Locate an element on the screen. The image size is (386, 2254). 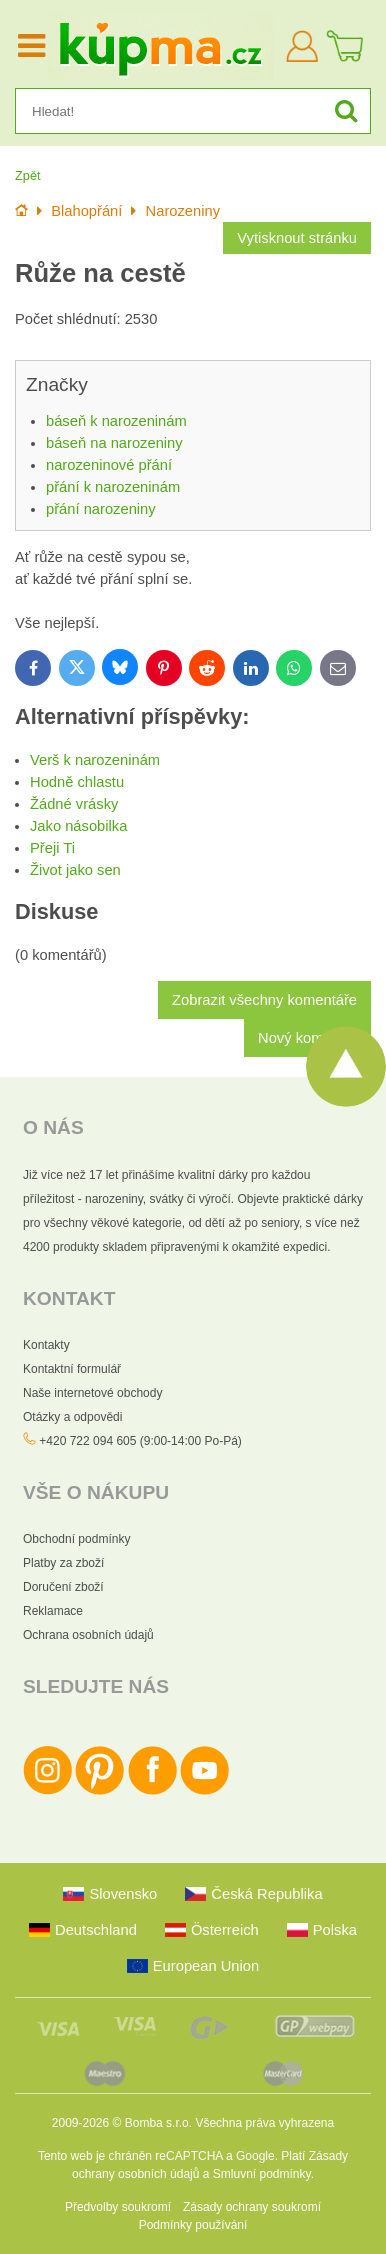
báseň na narozeniny is located at coordinates (114, 443).